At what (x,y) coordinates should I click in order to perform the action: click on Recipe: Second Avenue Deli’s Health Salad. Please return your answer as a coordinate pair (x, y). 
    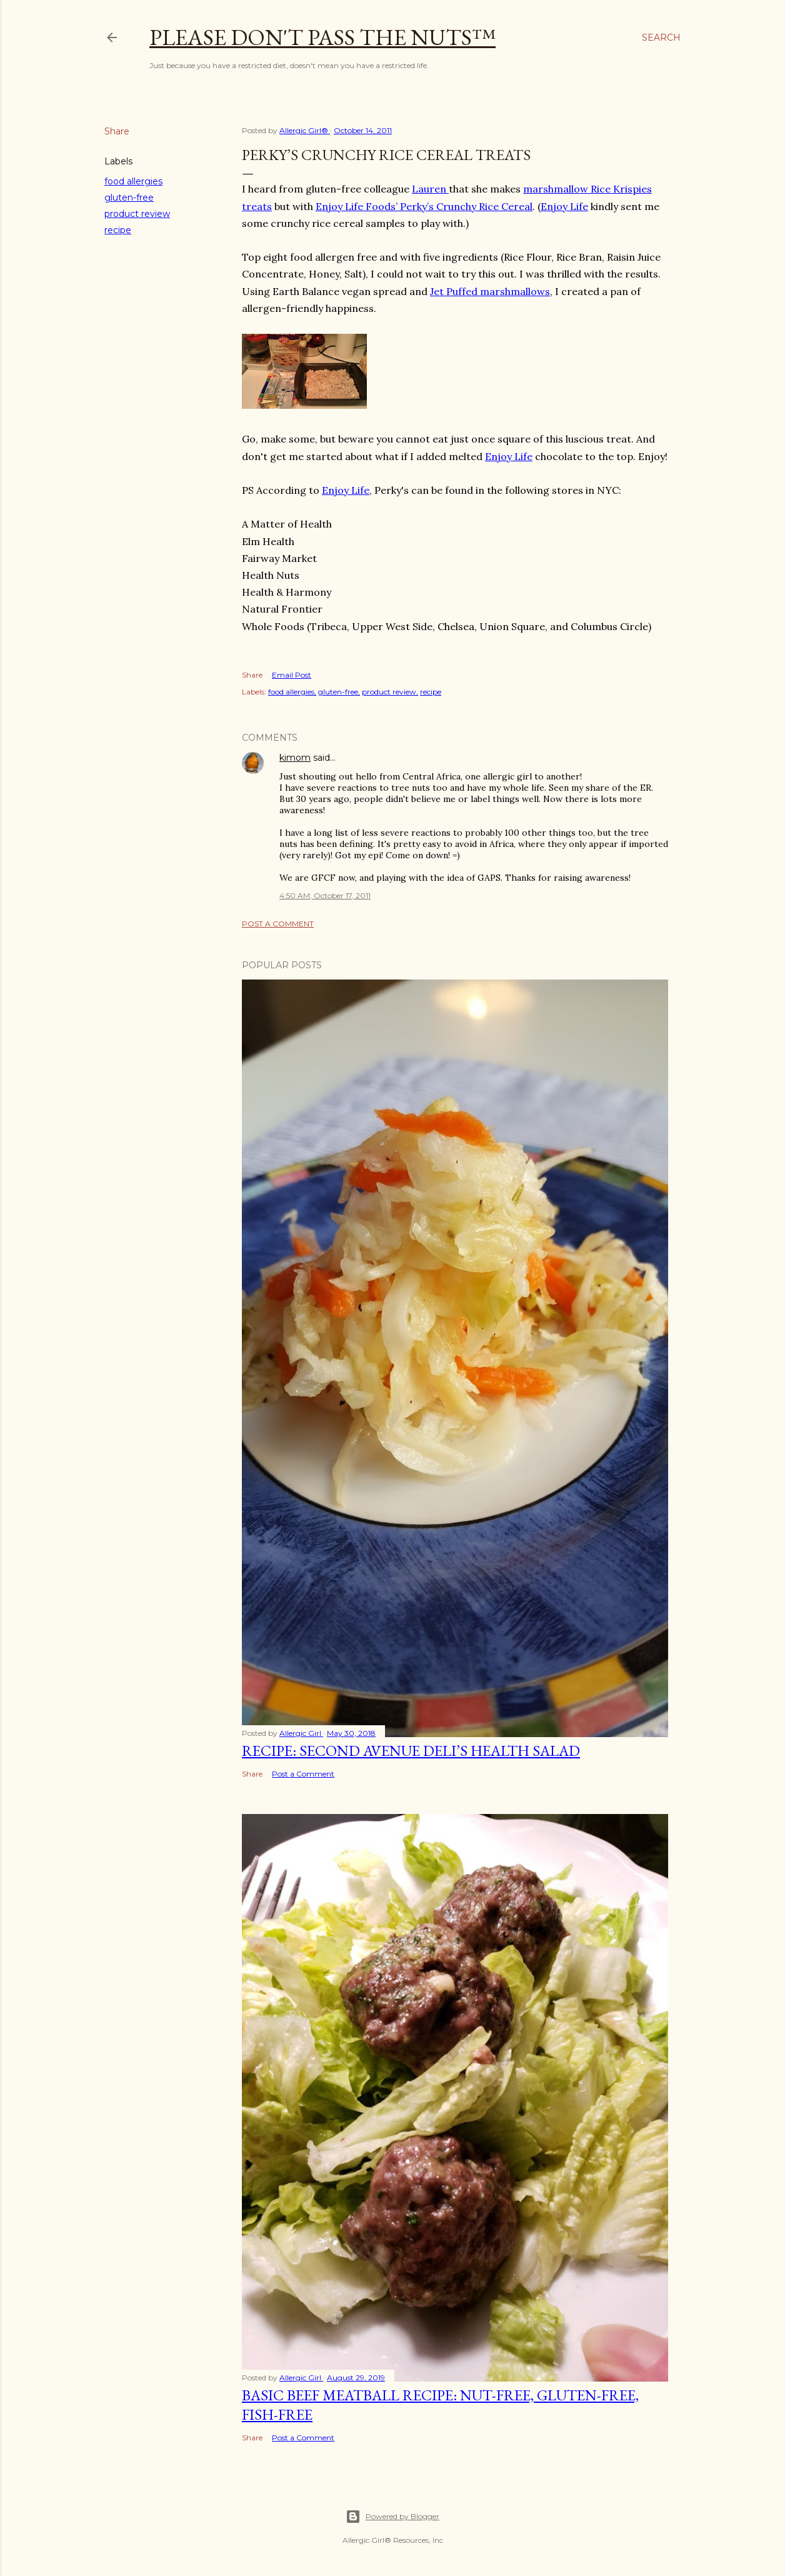
    Looking at the image, I should click on (411, 1750).